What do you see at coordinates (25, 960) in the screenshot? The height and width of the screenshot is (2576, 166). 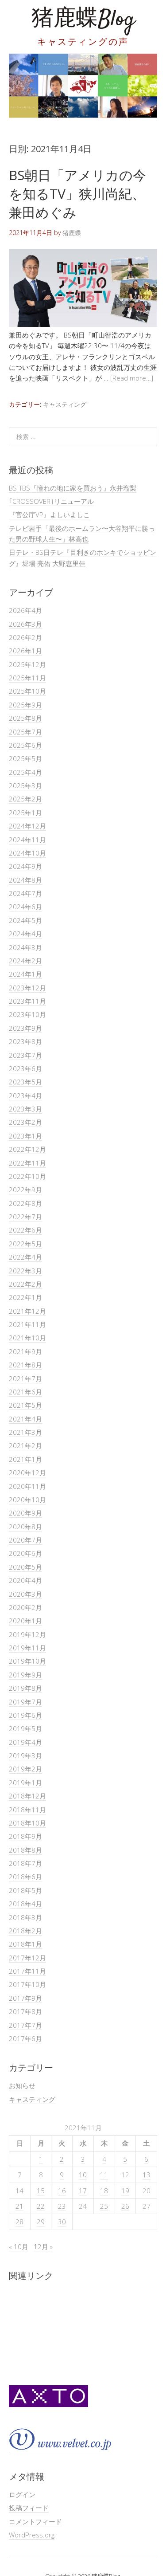 I see `2024年2月` at bounding box center [25, 960].